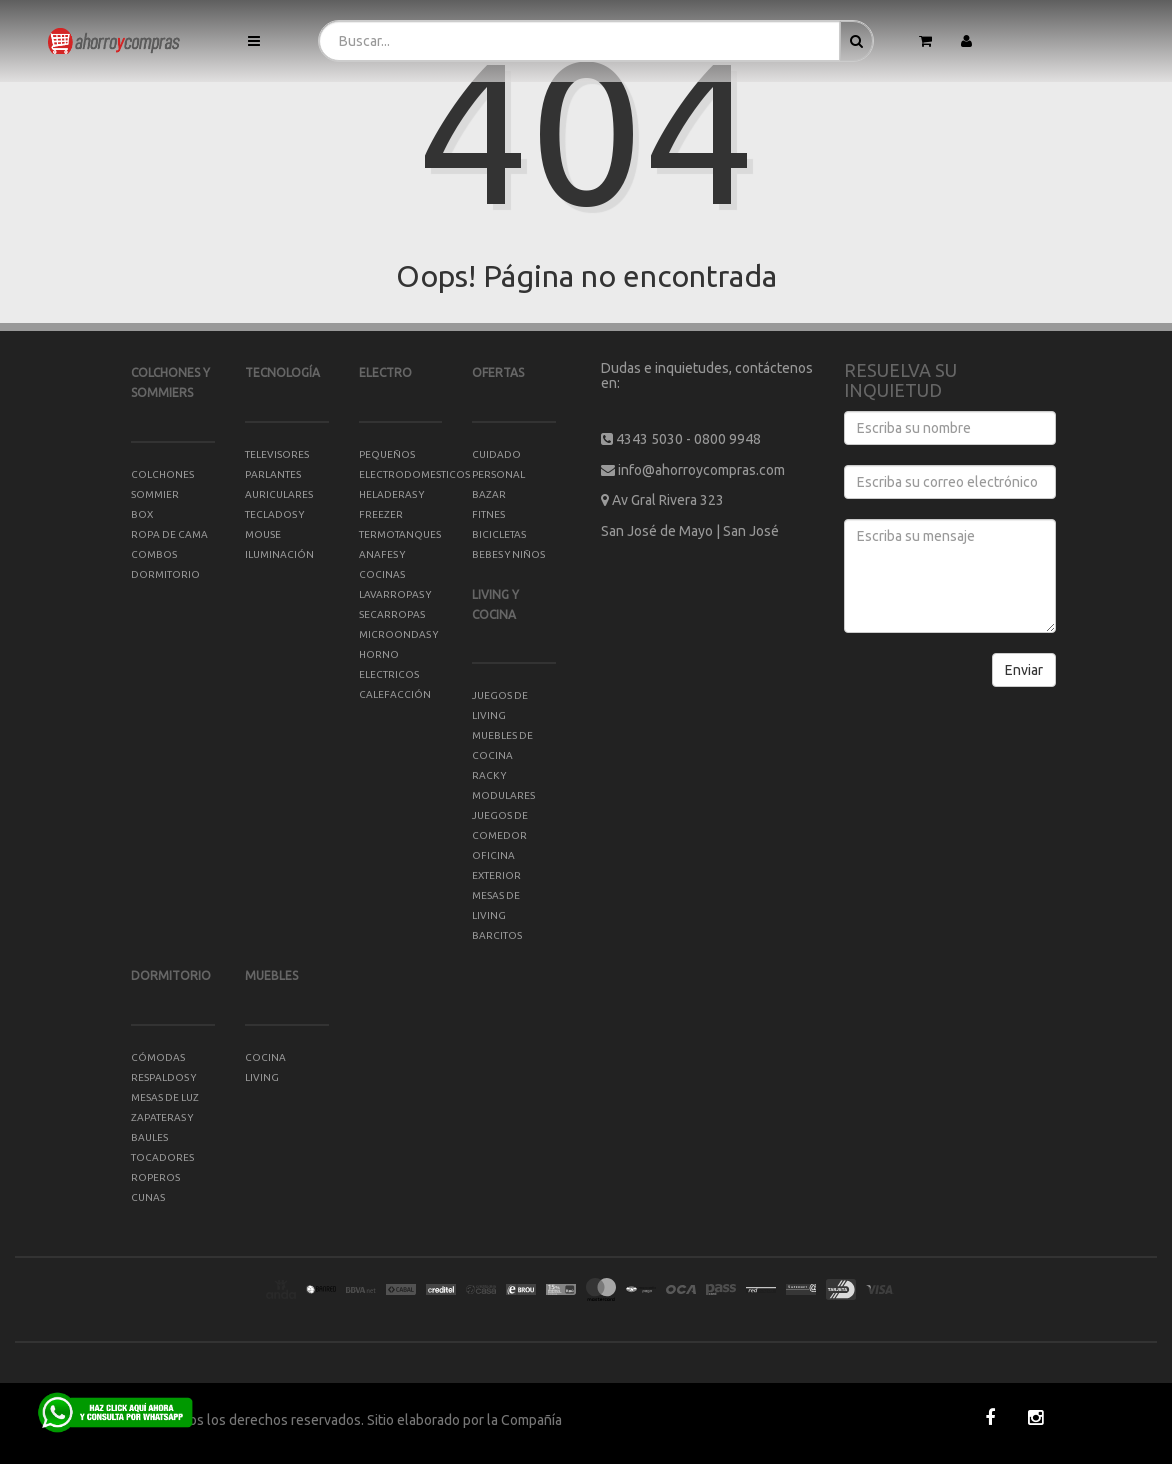 This screenshot has height=1464, width=1172. I want to click on CALEFACCIÓN, so click(395, 694).